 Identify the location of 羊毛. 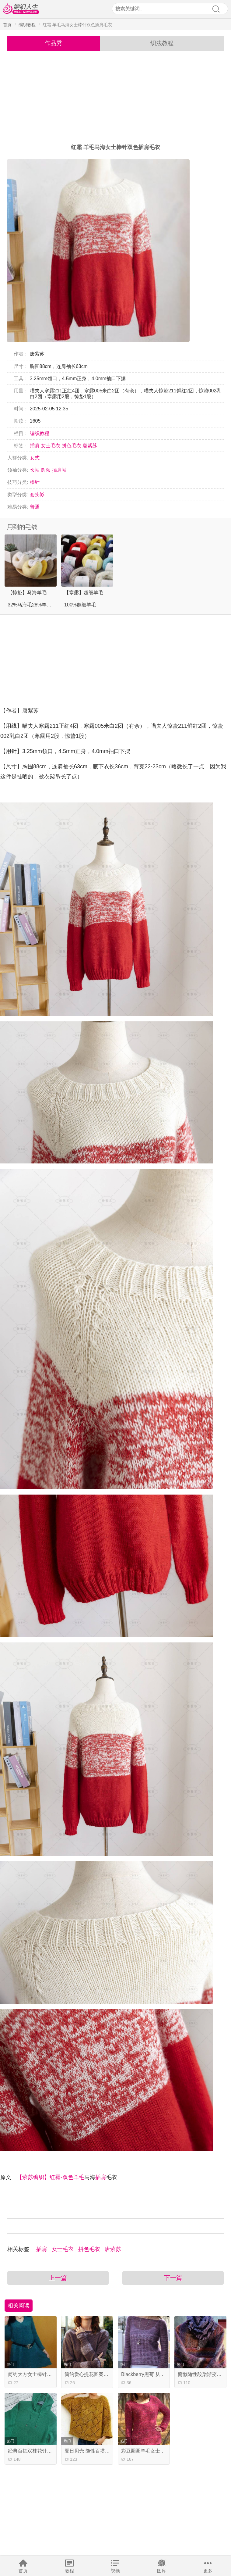
(78, 2177).